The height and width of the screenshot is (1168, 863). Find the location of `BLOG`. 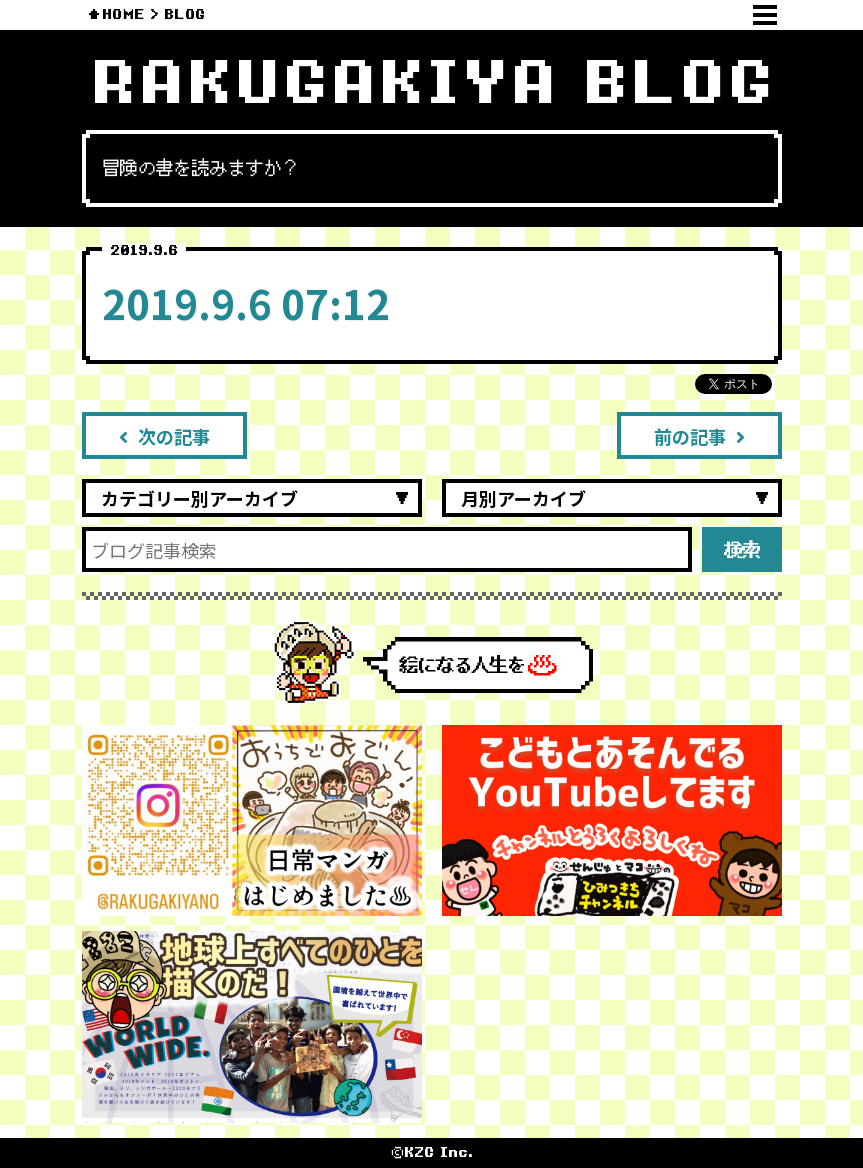

BLOG is located at coordinates (184, 14).